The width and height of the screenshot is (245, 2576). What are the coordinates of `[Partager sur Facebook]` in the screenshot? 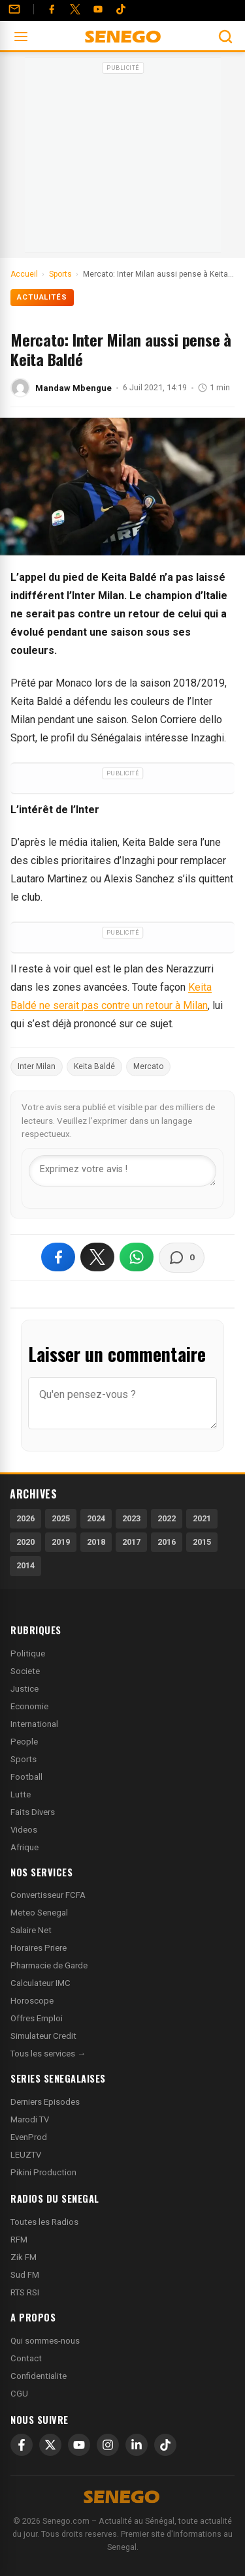 It's located at (58, 1257).